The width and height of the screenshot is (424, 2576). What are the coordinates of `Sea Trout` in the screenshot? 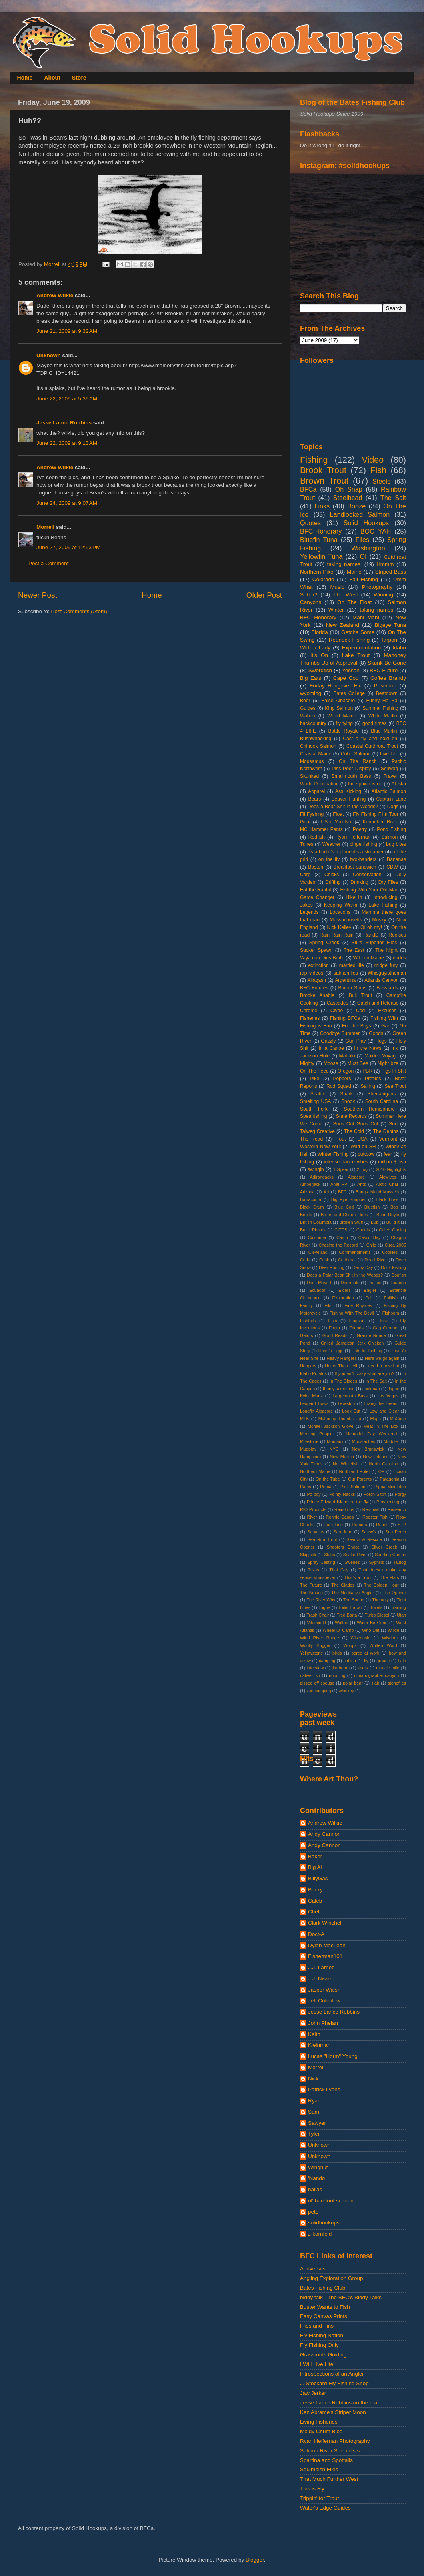 It's located at (395, 1086).